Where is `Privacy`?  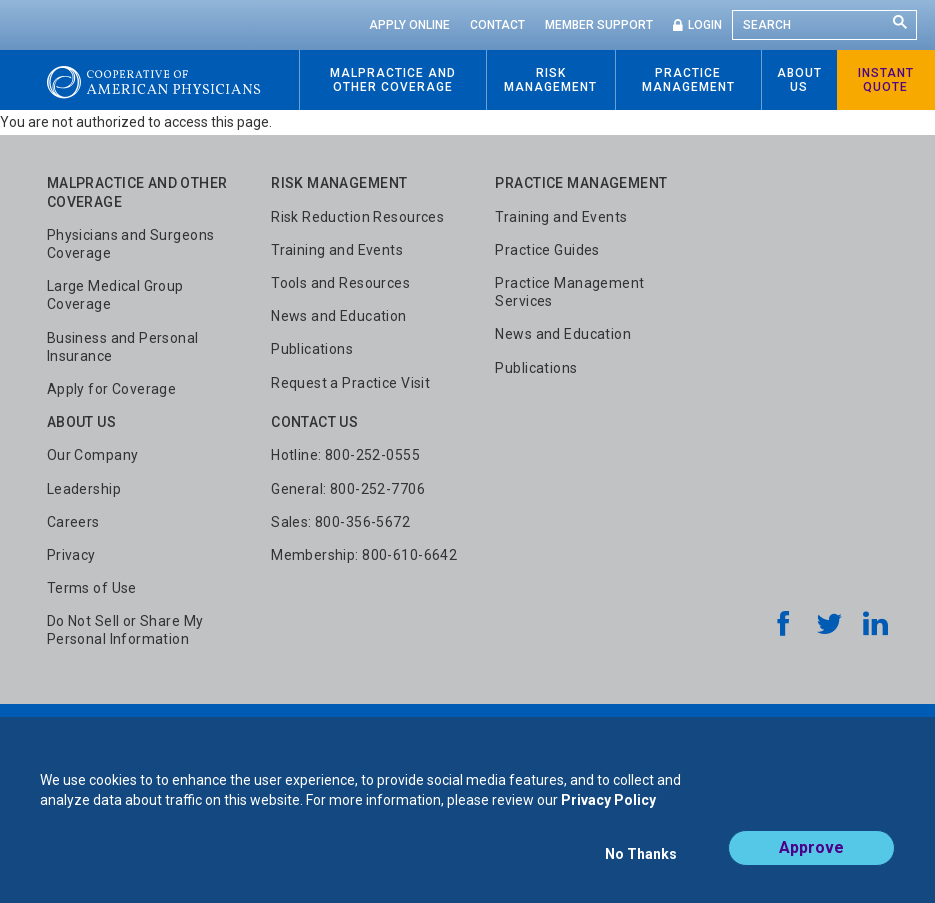 Privacy is located at coordinates (71, 555).